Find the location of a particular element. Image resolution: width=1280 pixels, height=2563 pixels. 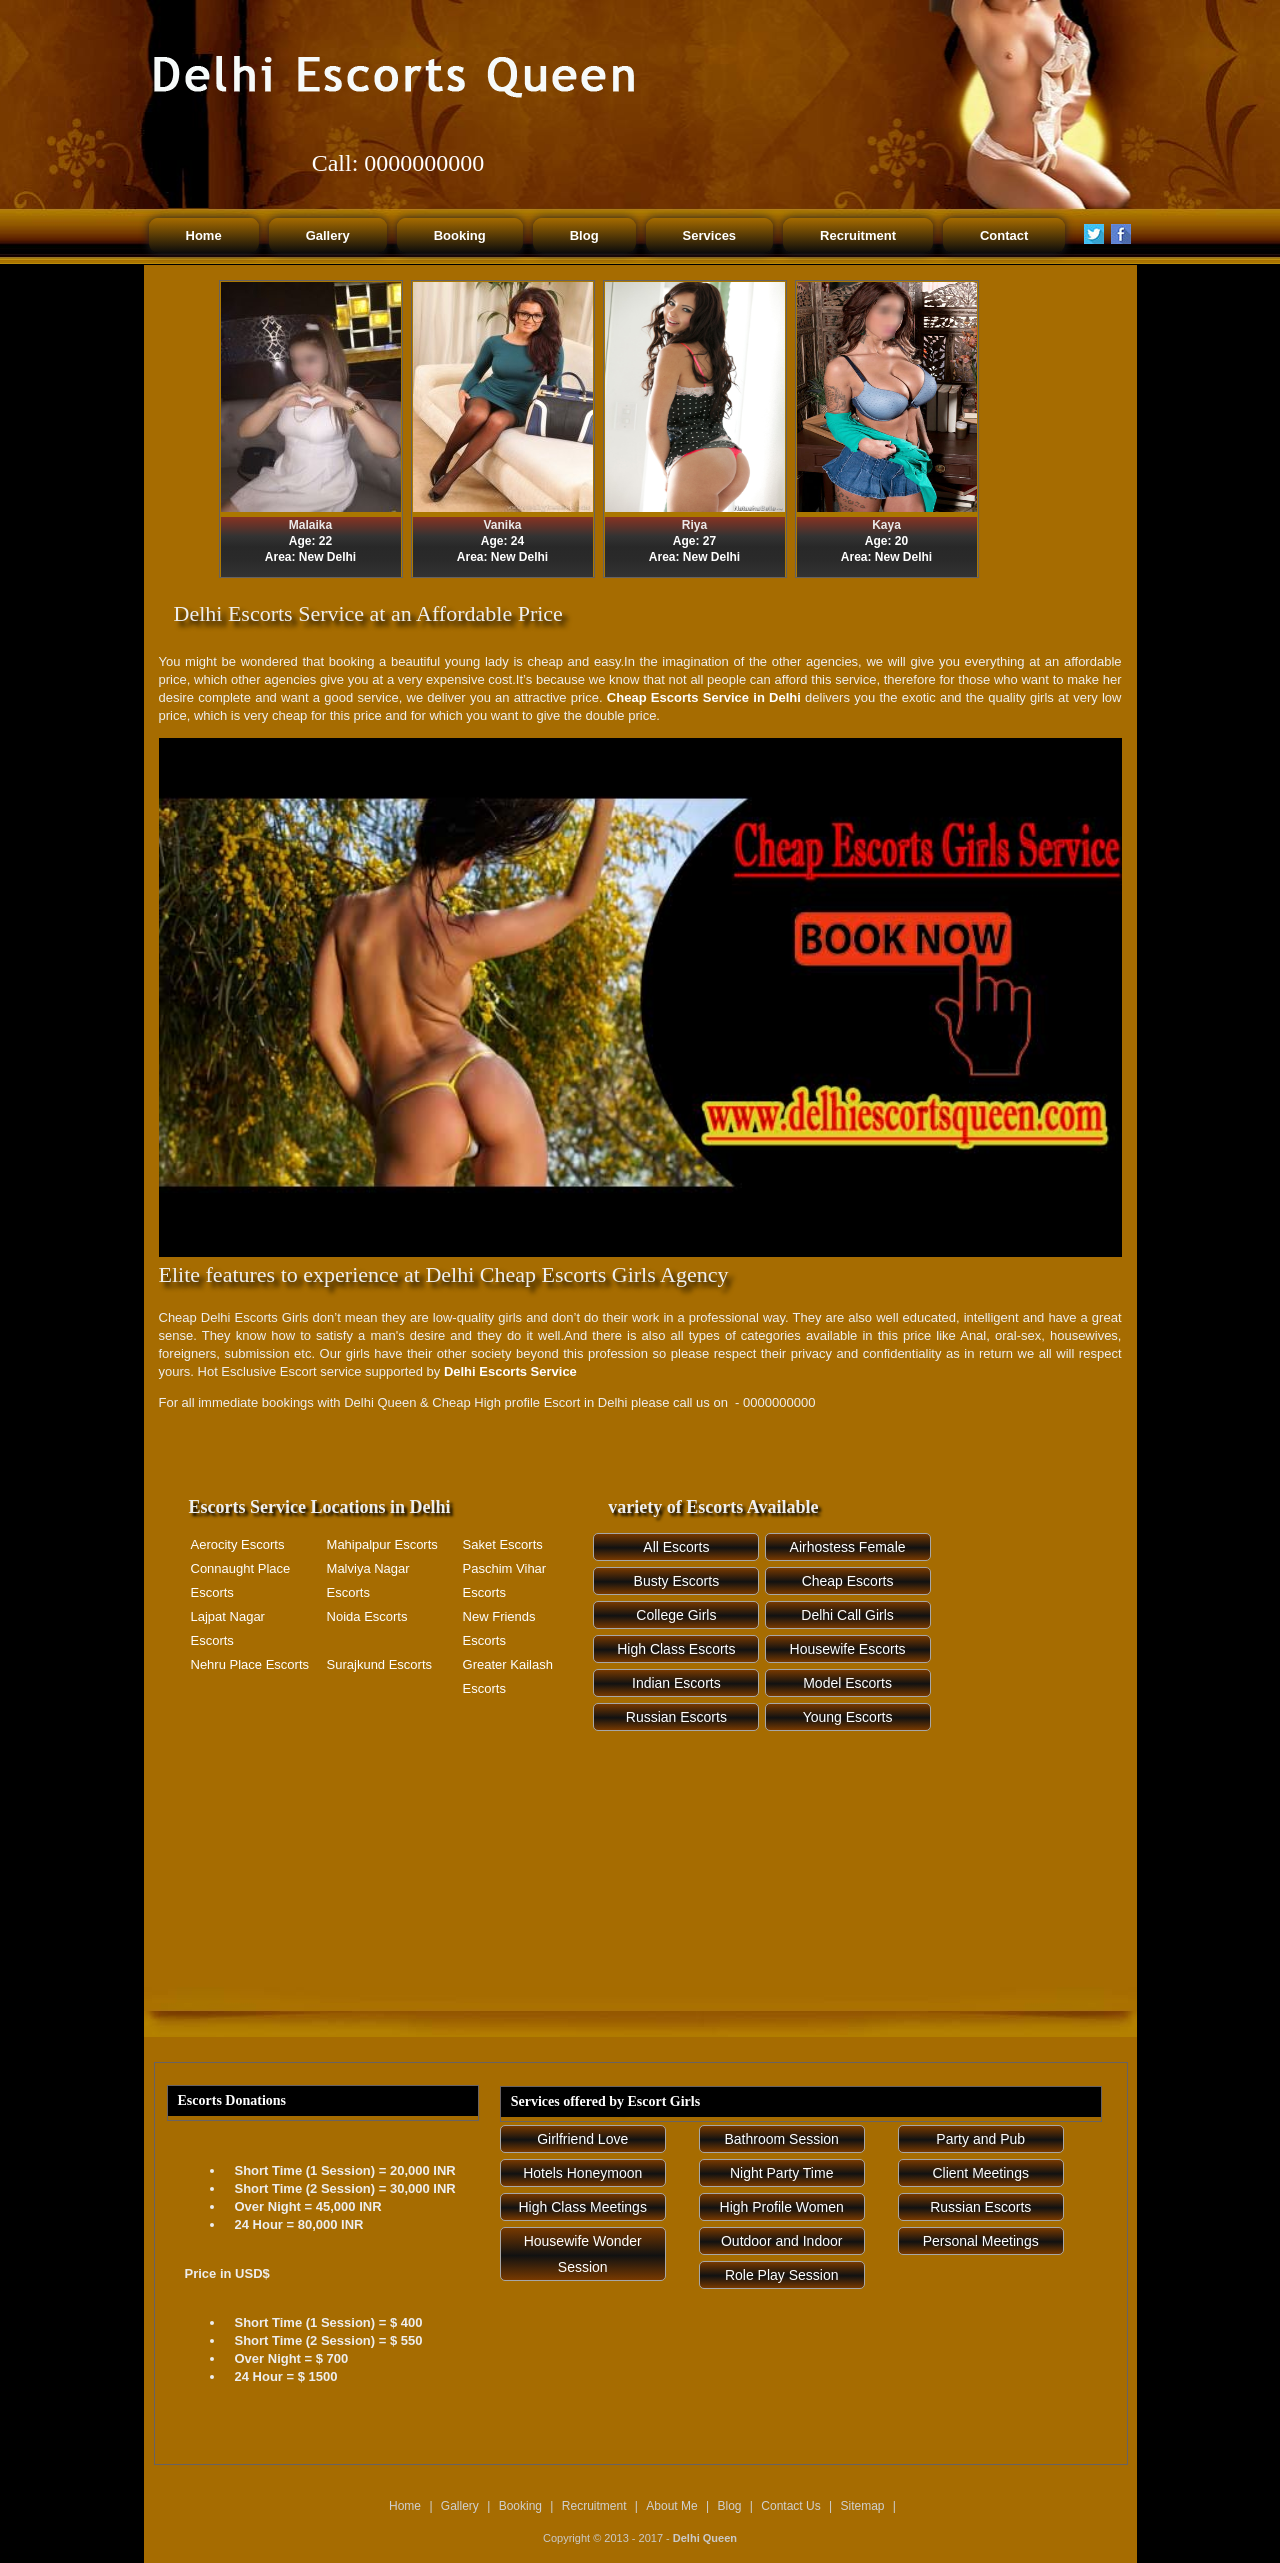

0000000000 is located at coordinates (424, 163).